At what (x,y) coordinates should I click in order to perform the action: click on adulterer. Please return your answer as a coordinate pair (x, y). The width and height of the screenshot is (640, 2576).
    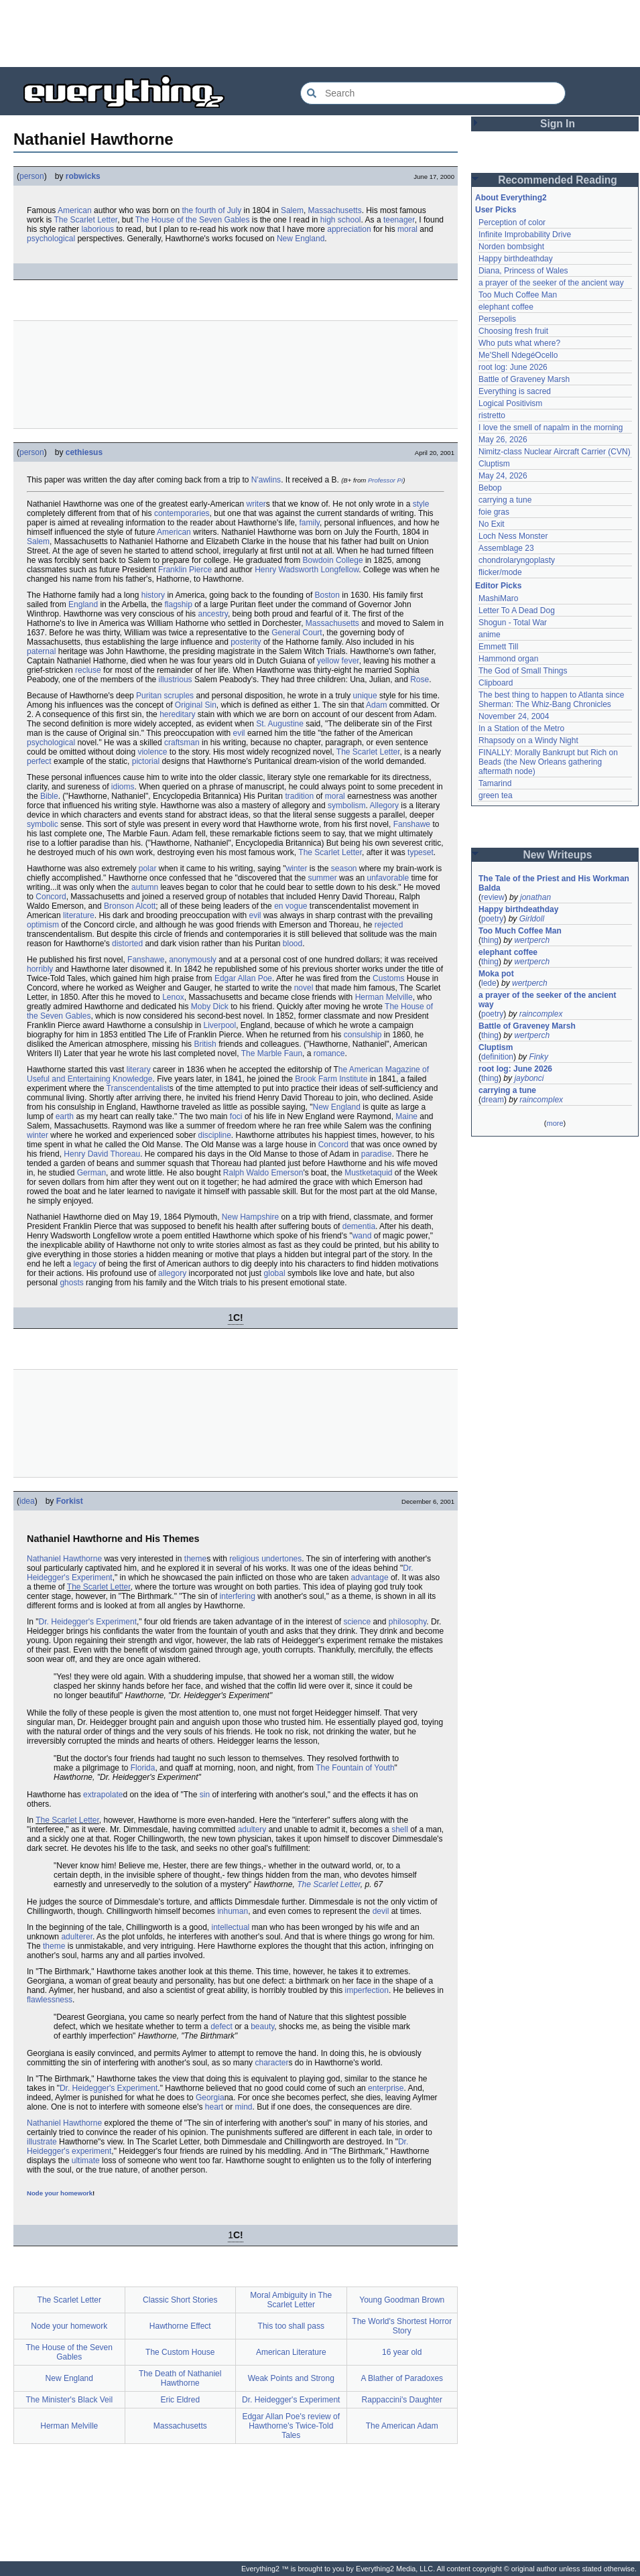
    Looking at the image, I should click on (76, 1936).